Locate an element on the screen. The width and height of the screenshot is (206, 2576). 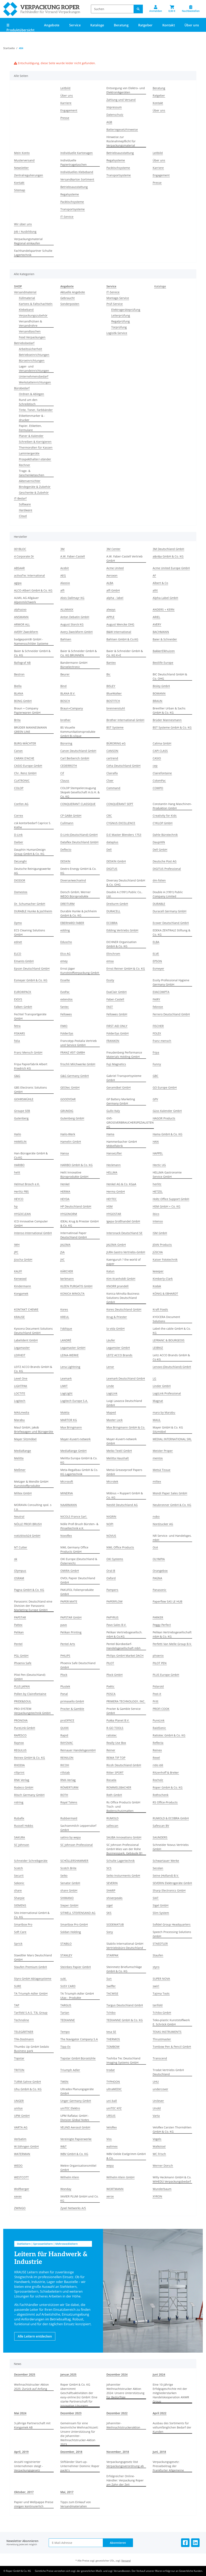
Francotyp-Postalia Vertrieb und Service GmbH is located at coordinates (78, 1043).